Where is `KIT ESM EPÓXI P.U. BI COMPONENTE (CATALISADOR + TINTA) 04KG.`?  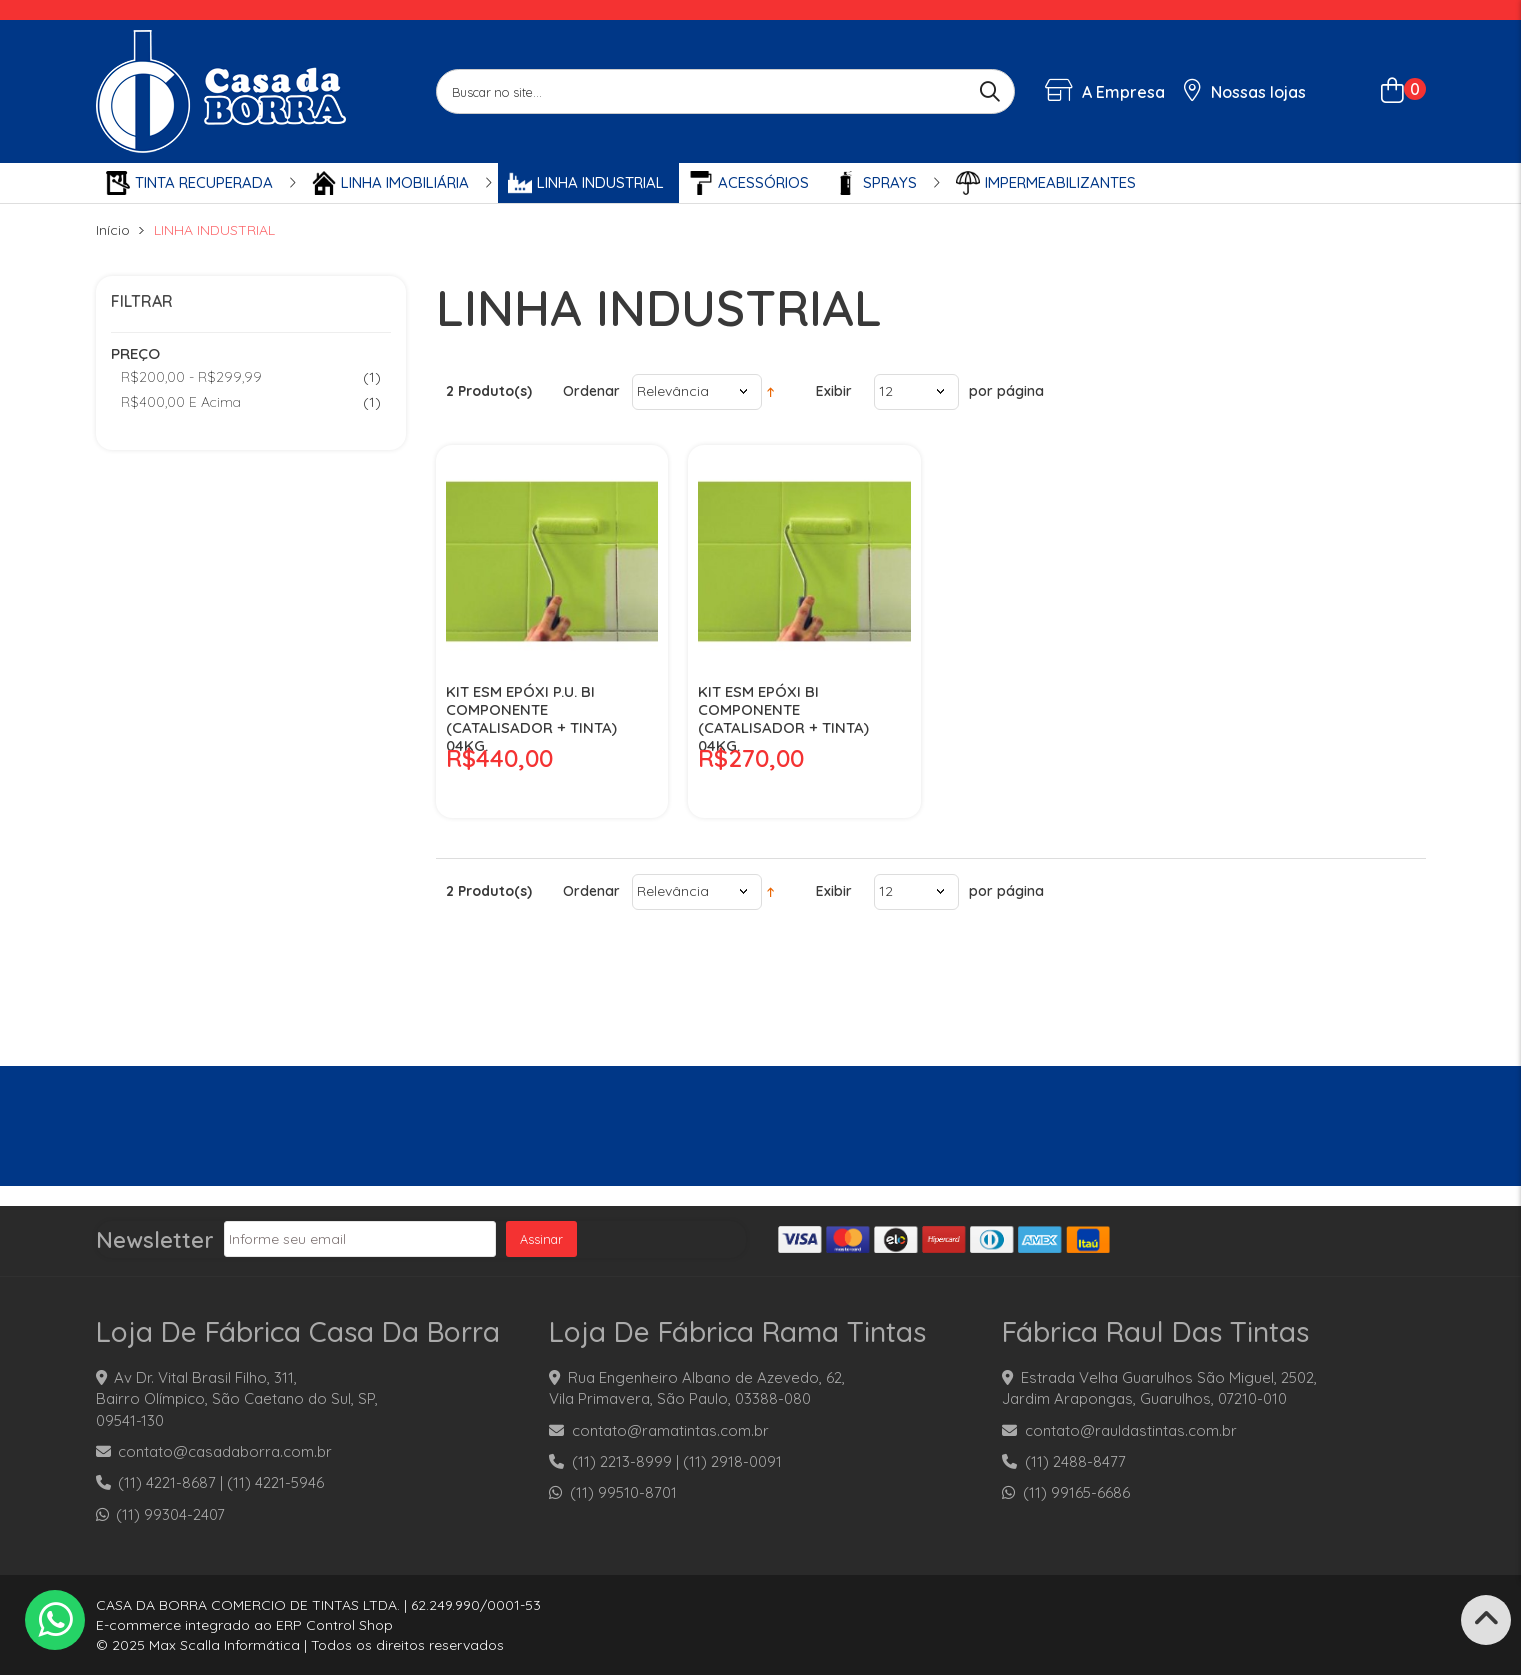 KIT ESM EPÓXI P.U. BI COMPONENTE (CATALISADOR + TINTA) 04KG. is located at coordinates (531, 719).